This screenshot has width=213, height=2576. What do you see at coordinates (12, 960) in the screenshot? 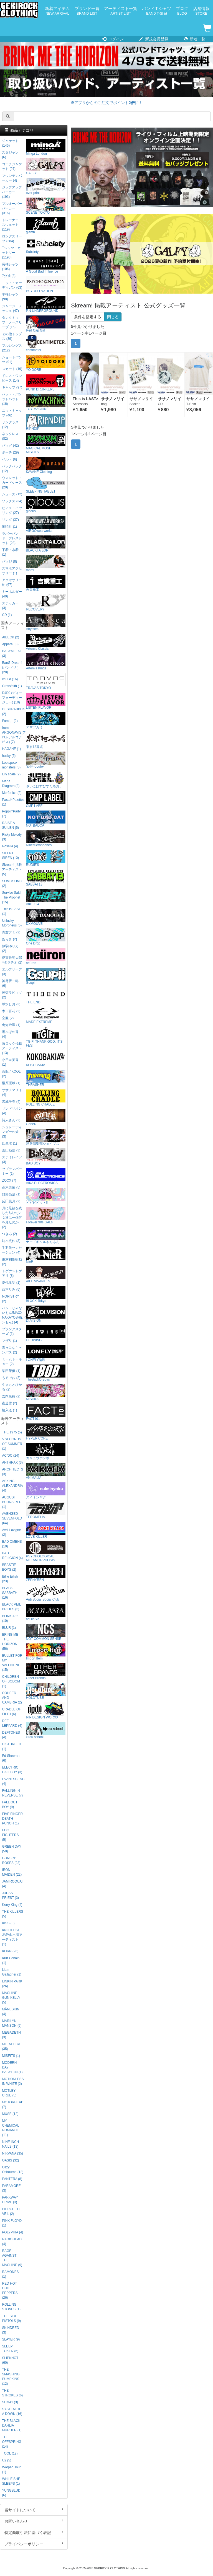
I see `伊東歌詞太郎×タラチオ (2)` at bounding box center [12, 960].